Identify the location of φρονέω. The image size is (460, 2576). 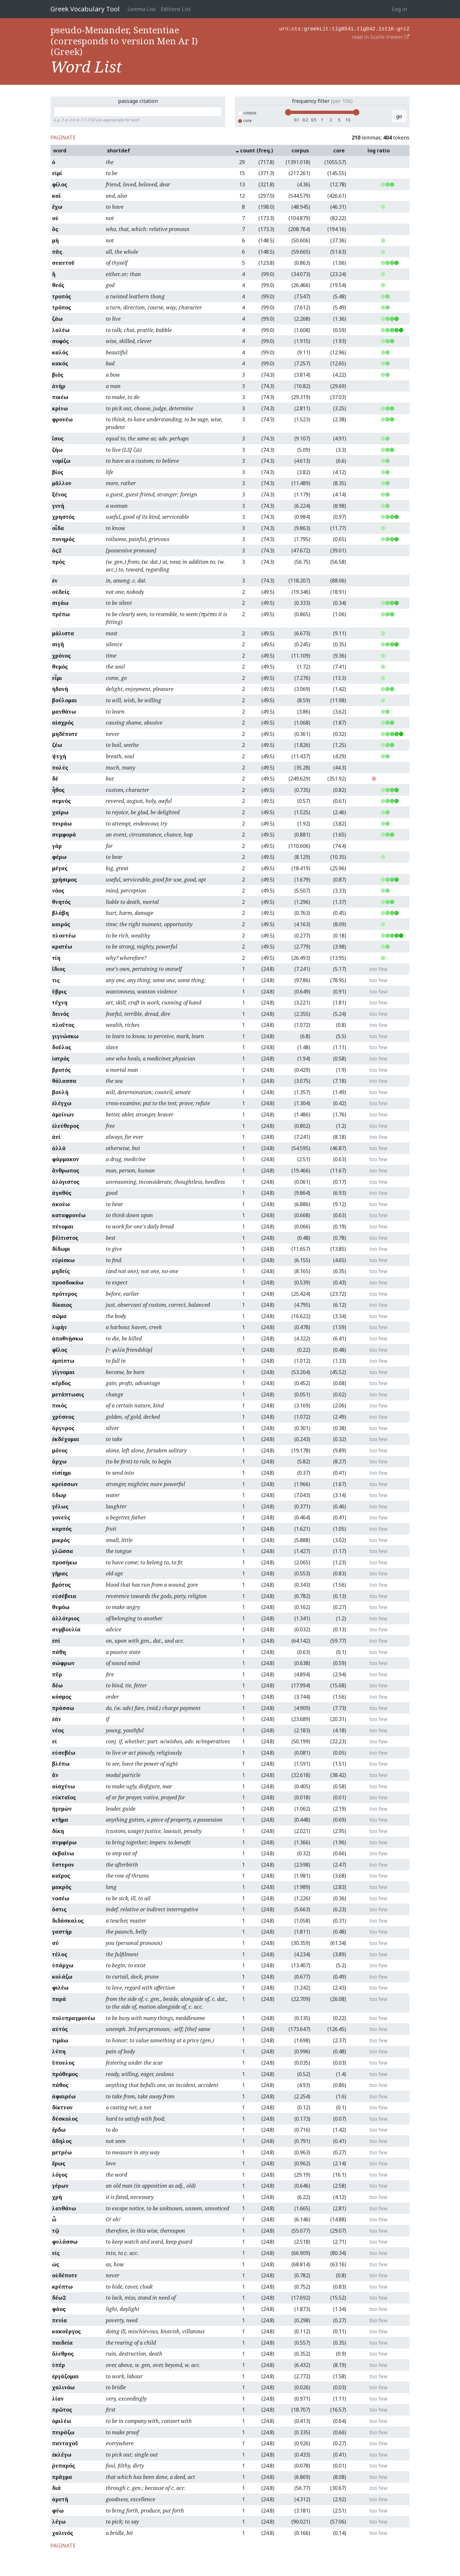
(62, 419).